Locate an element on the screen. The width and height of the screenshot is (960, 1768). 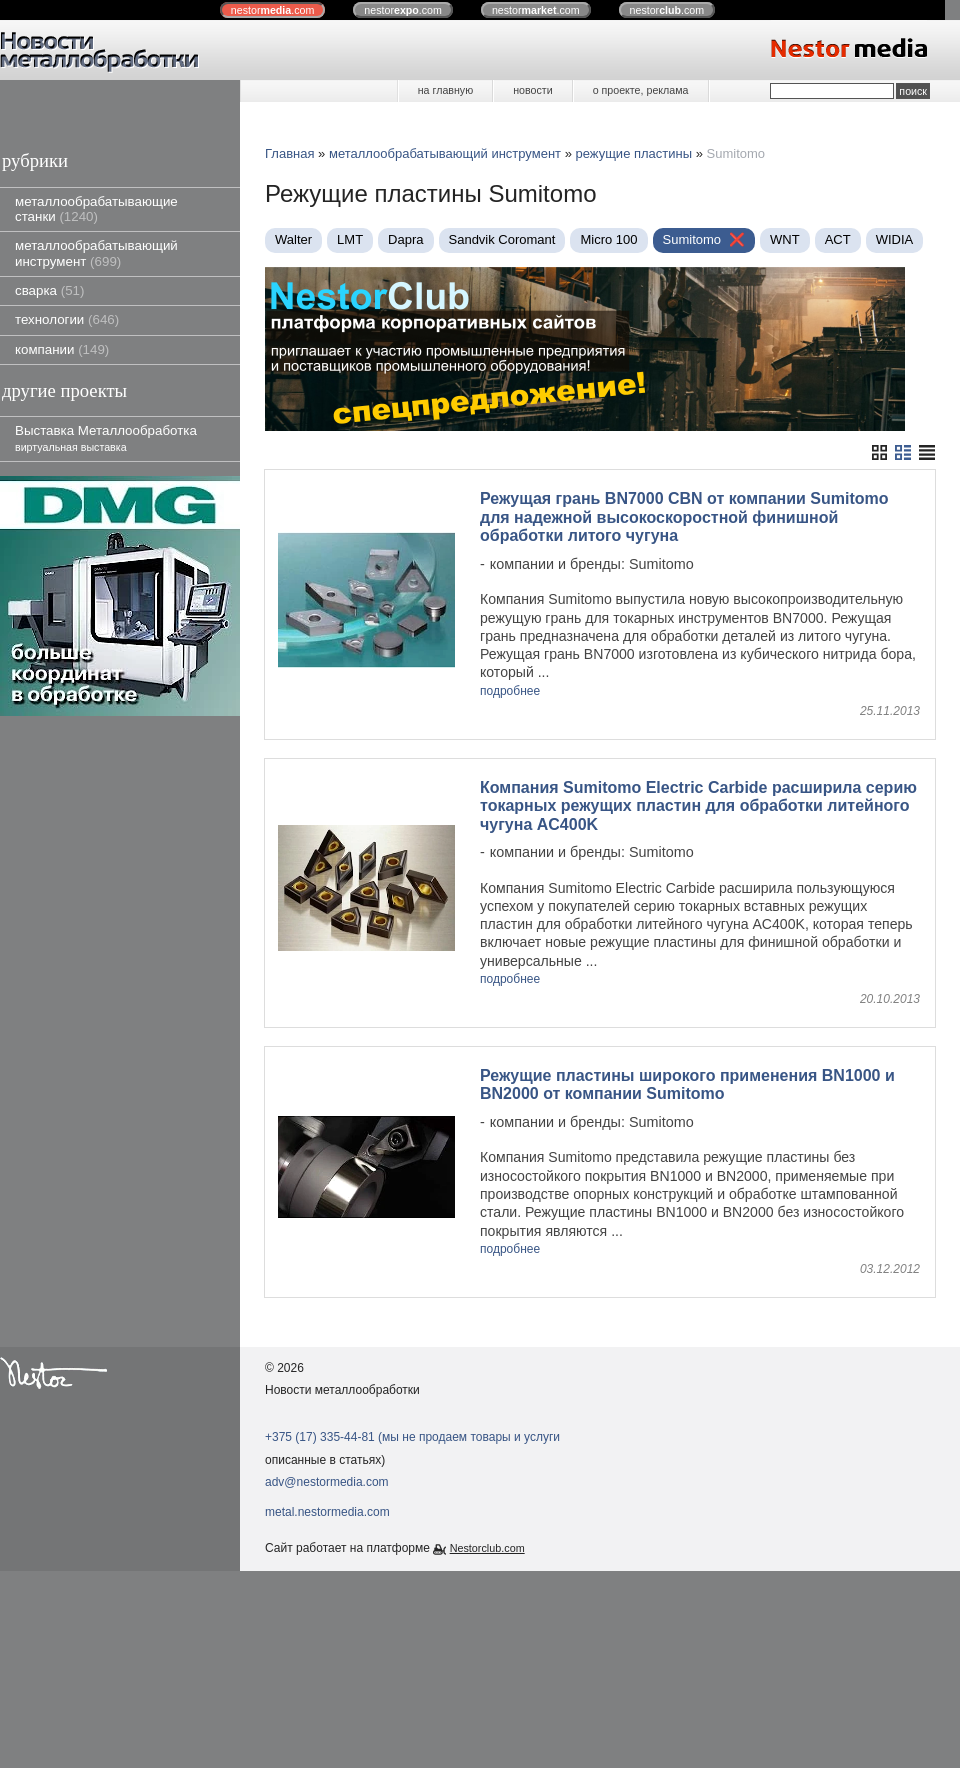
режущие пластины is located at coordinates (634, 153).